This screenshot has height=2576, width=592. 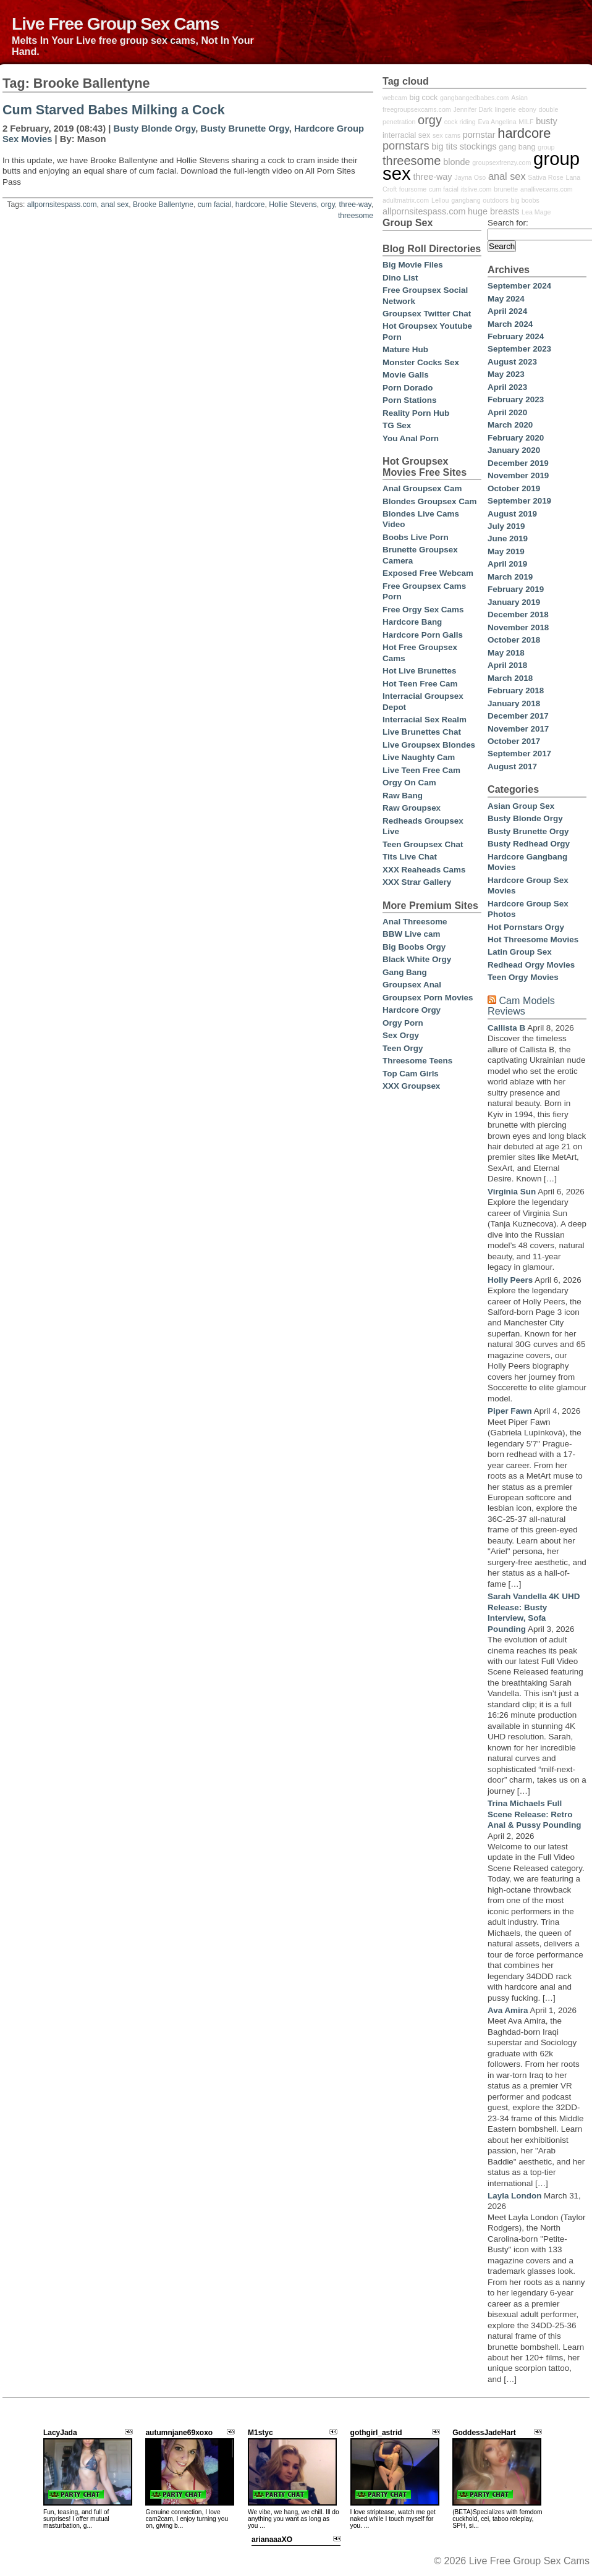 What do you see at coordinates (416, 413) in the screenshot?
I see `Reality Porn Hub` at bounding box center [416, 413].